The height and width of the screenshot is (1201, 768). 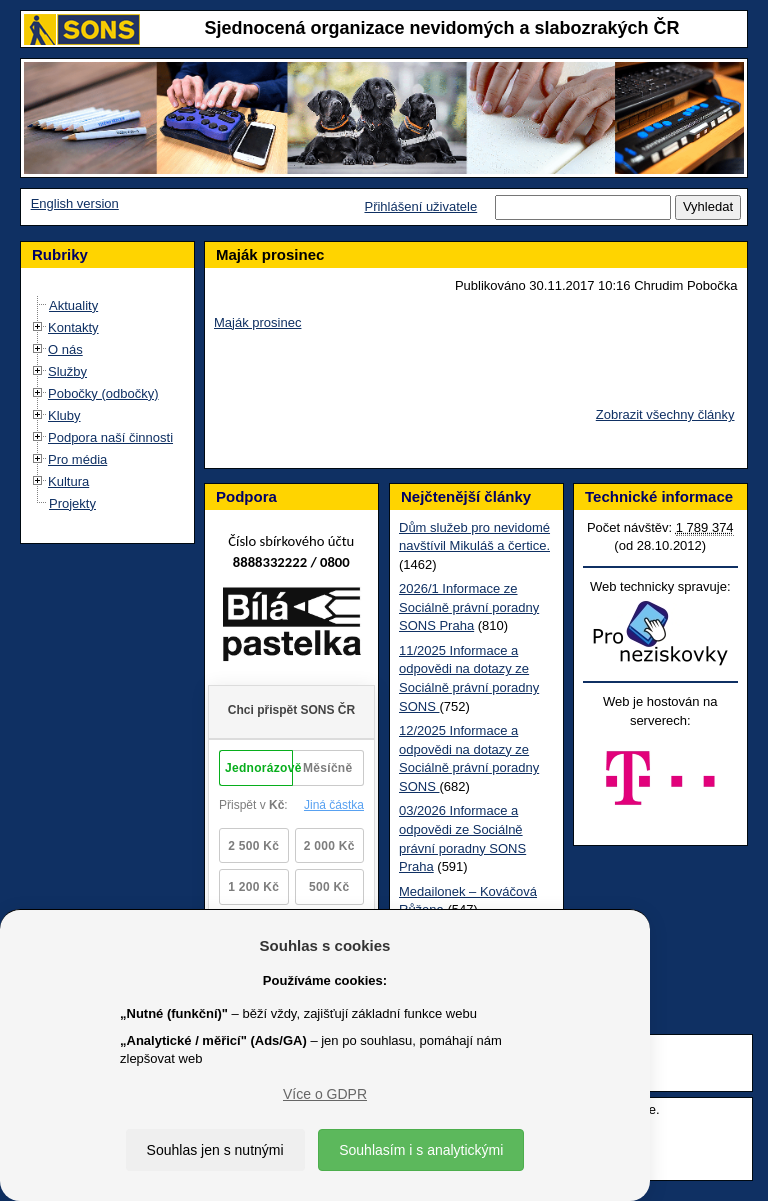 I want to click on Kultura, so click(x=68, y=481).